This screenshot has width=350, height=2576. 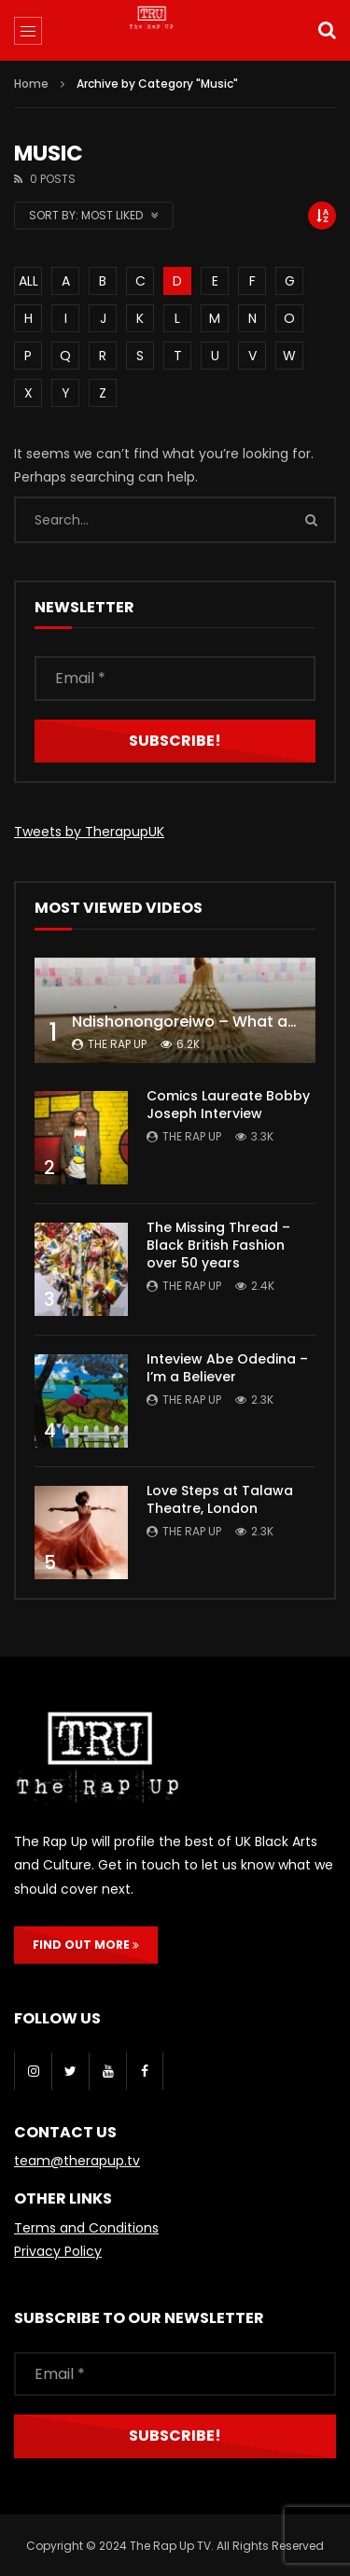 What do you see at coordinates (86, 1945) in the screenshot?
I see `FIND OUT MORE` at bounding box center [86, 1945].